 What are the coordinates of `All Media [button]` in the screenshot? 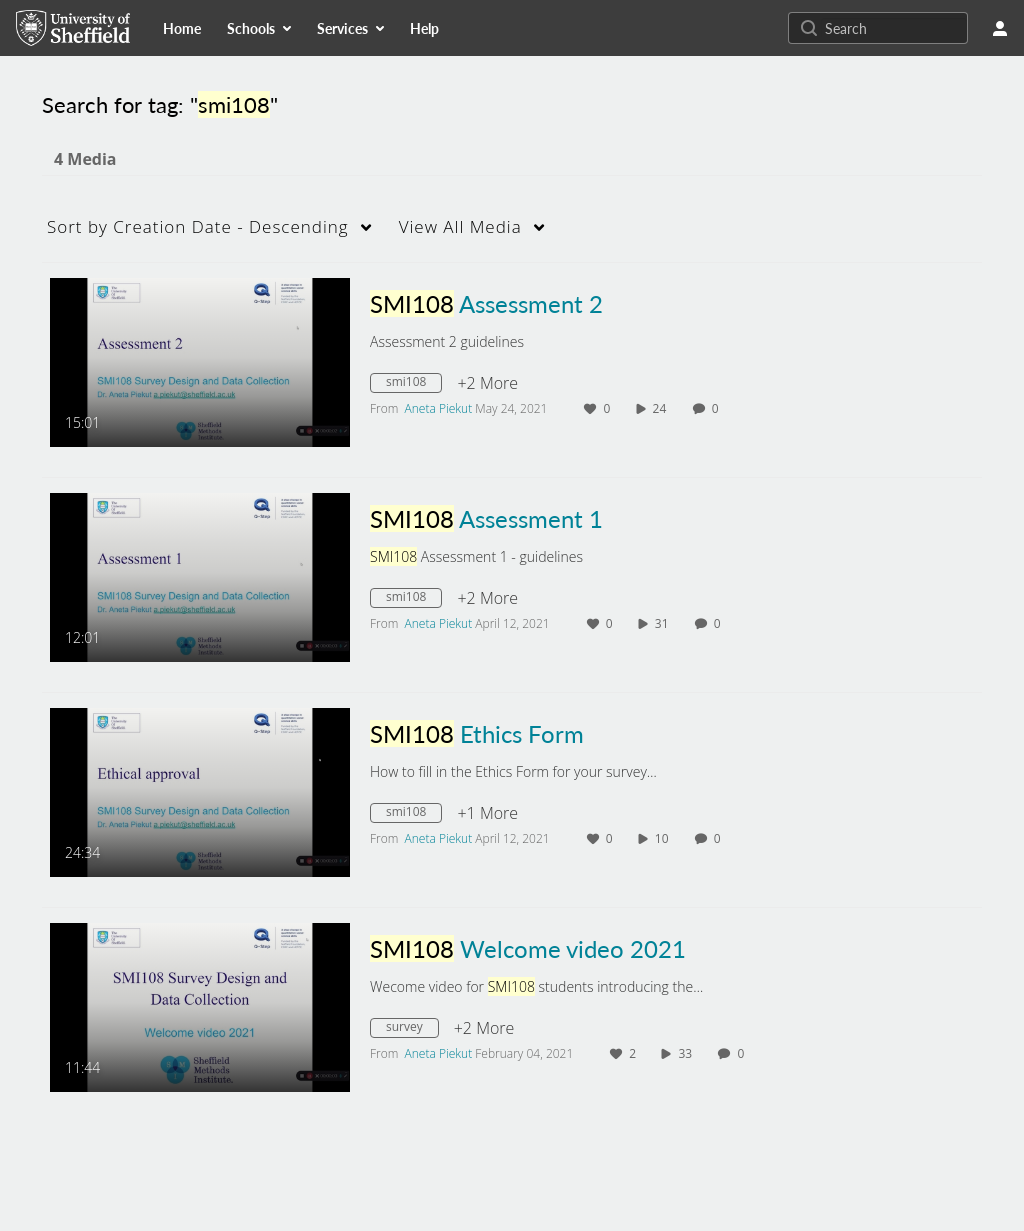 It's located at (460, 226).